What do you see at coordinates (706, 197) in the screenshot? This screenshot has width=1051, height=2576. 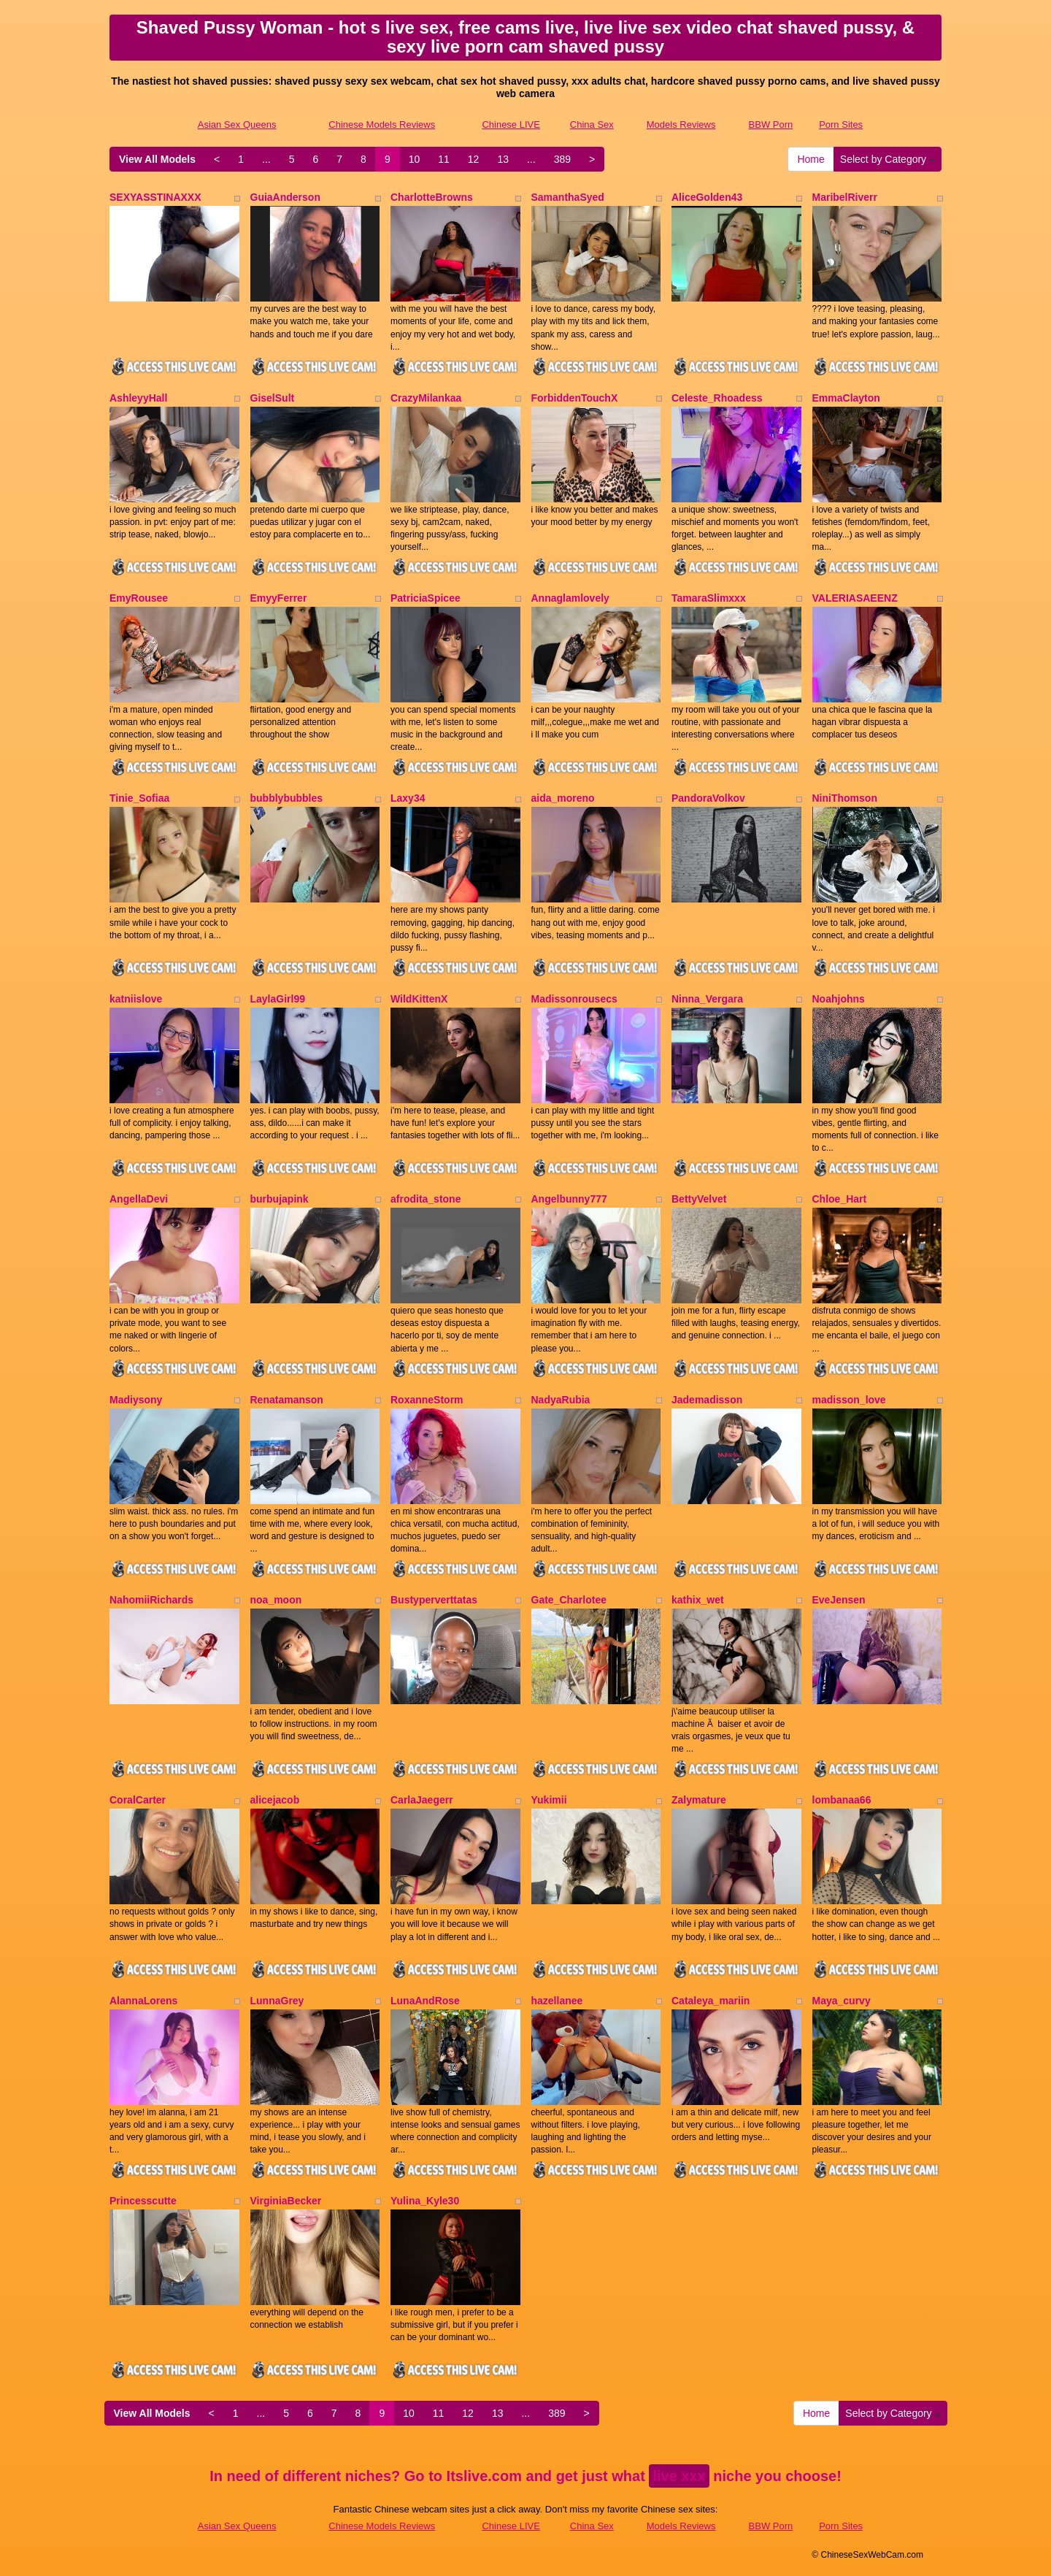 I see `AliceGolden43` at bounding box center [706, 197].